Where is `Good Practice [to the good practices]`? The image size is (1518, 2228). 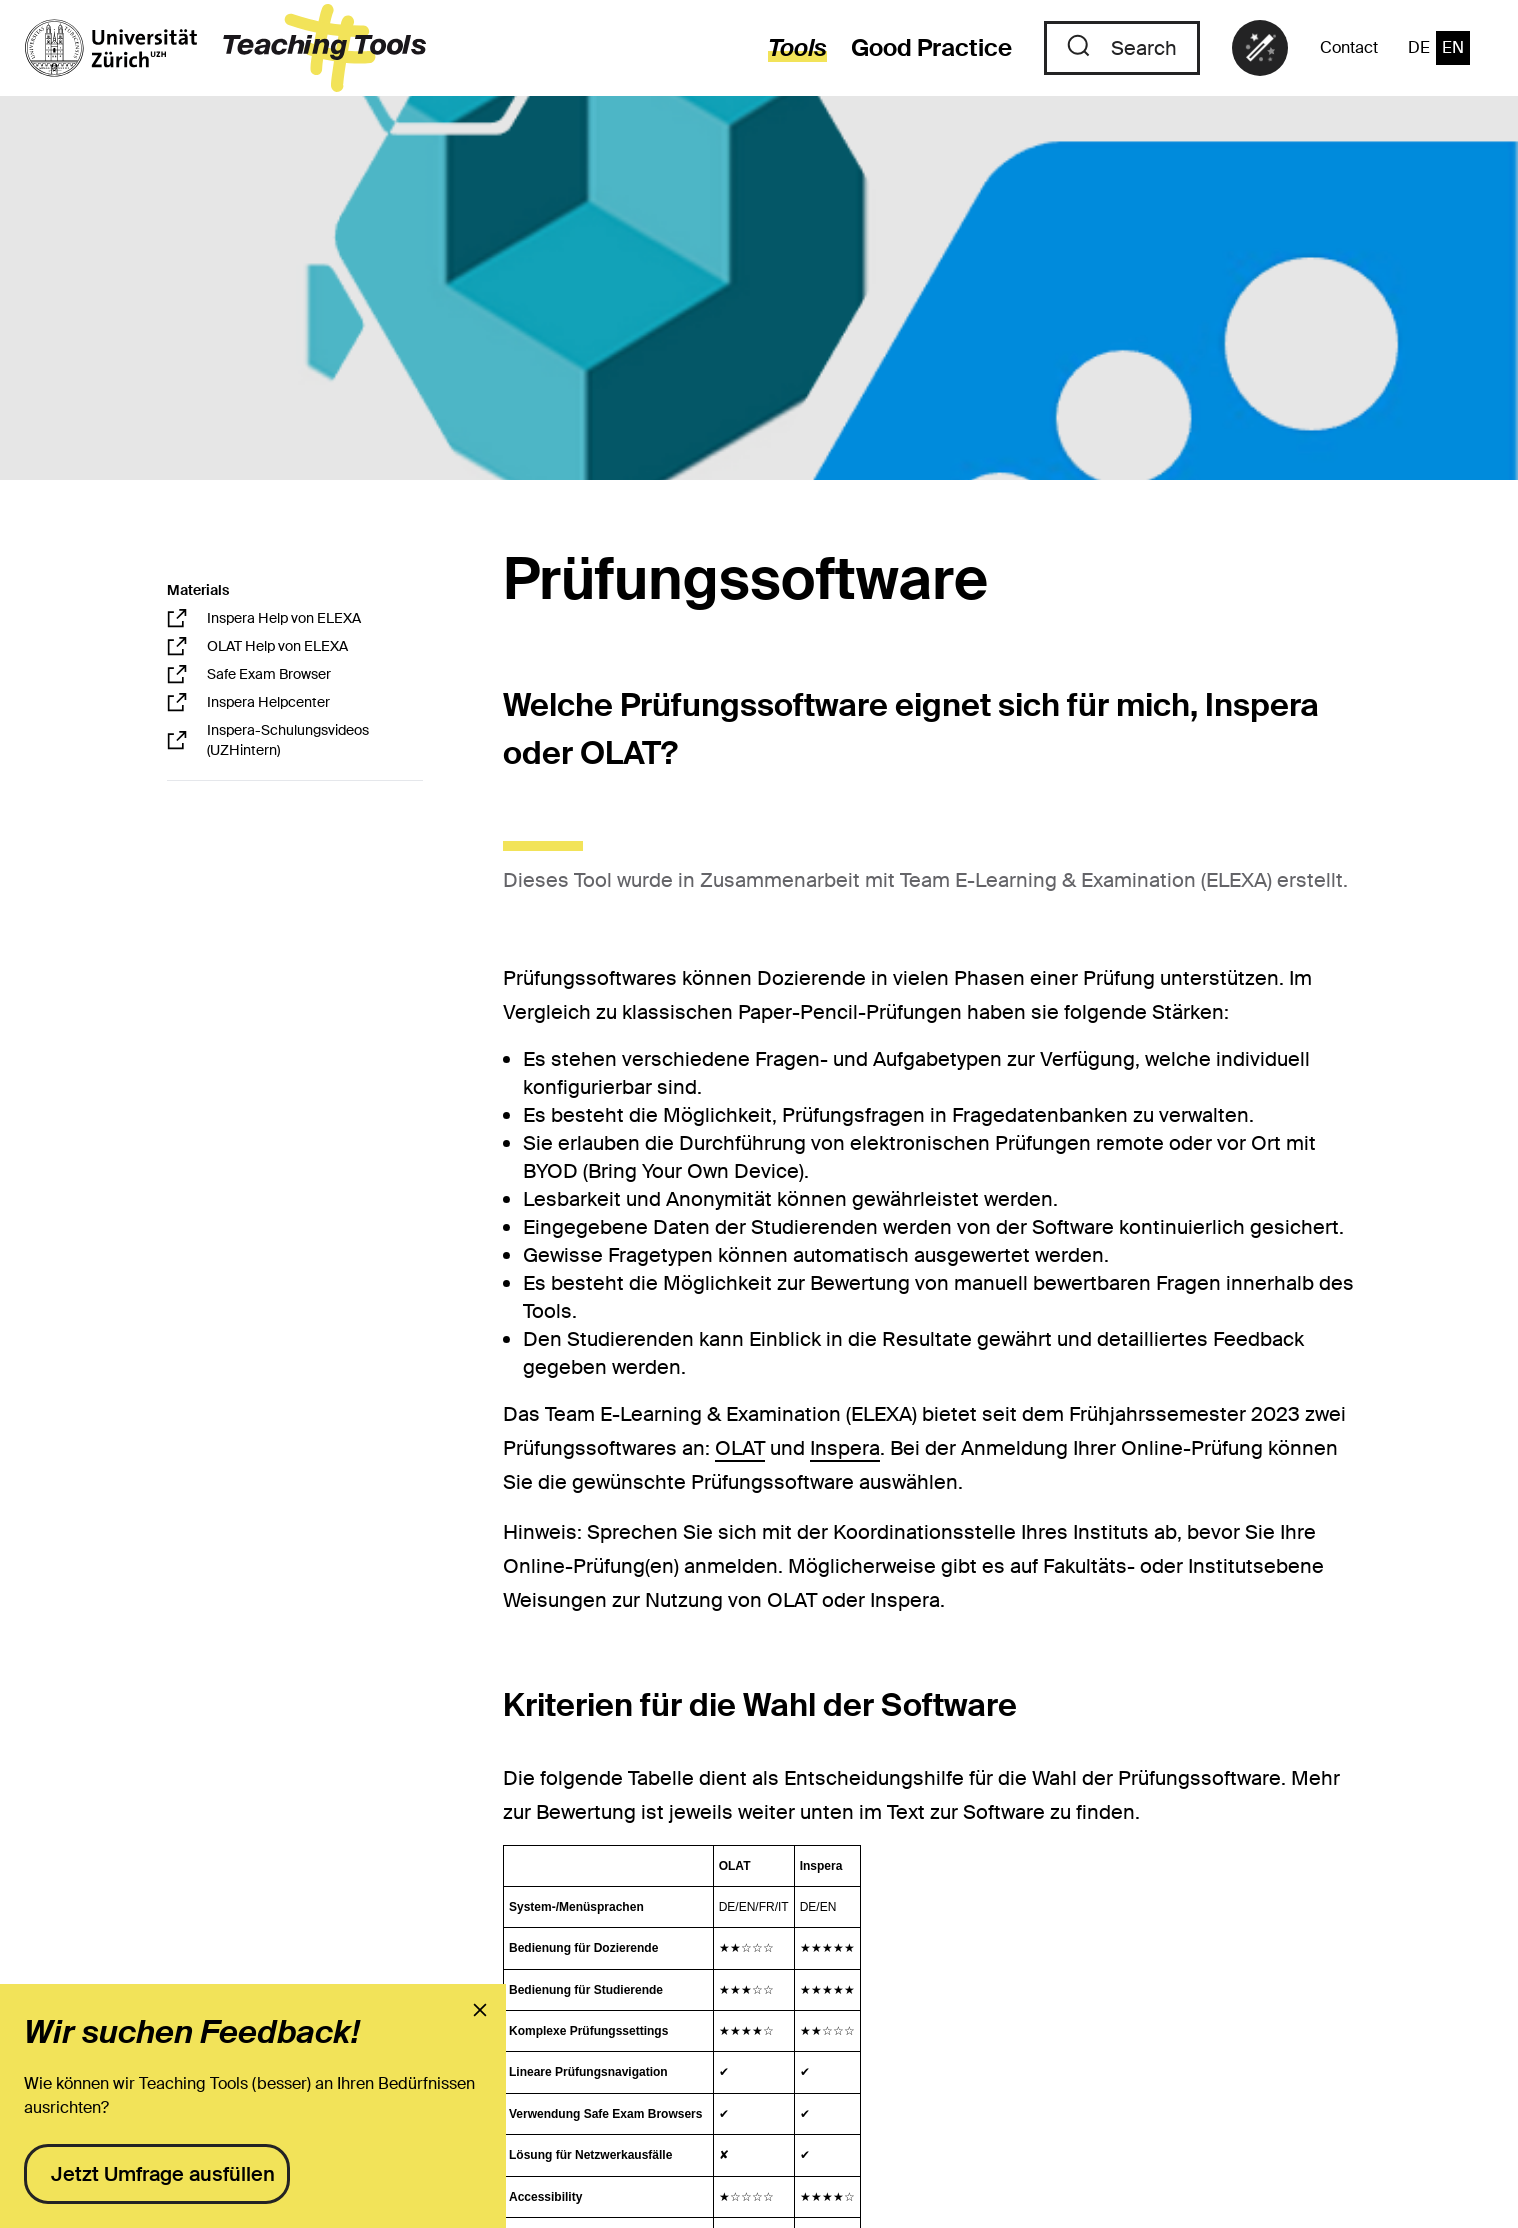 Good Practice [to the good practices] is located at coordinates (931, 47).